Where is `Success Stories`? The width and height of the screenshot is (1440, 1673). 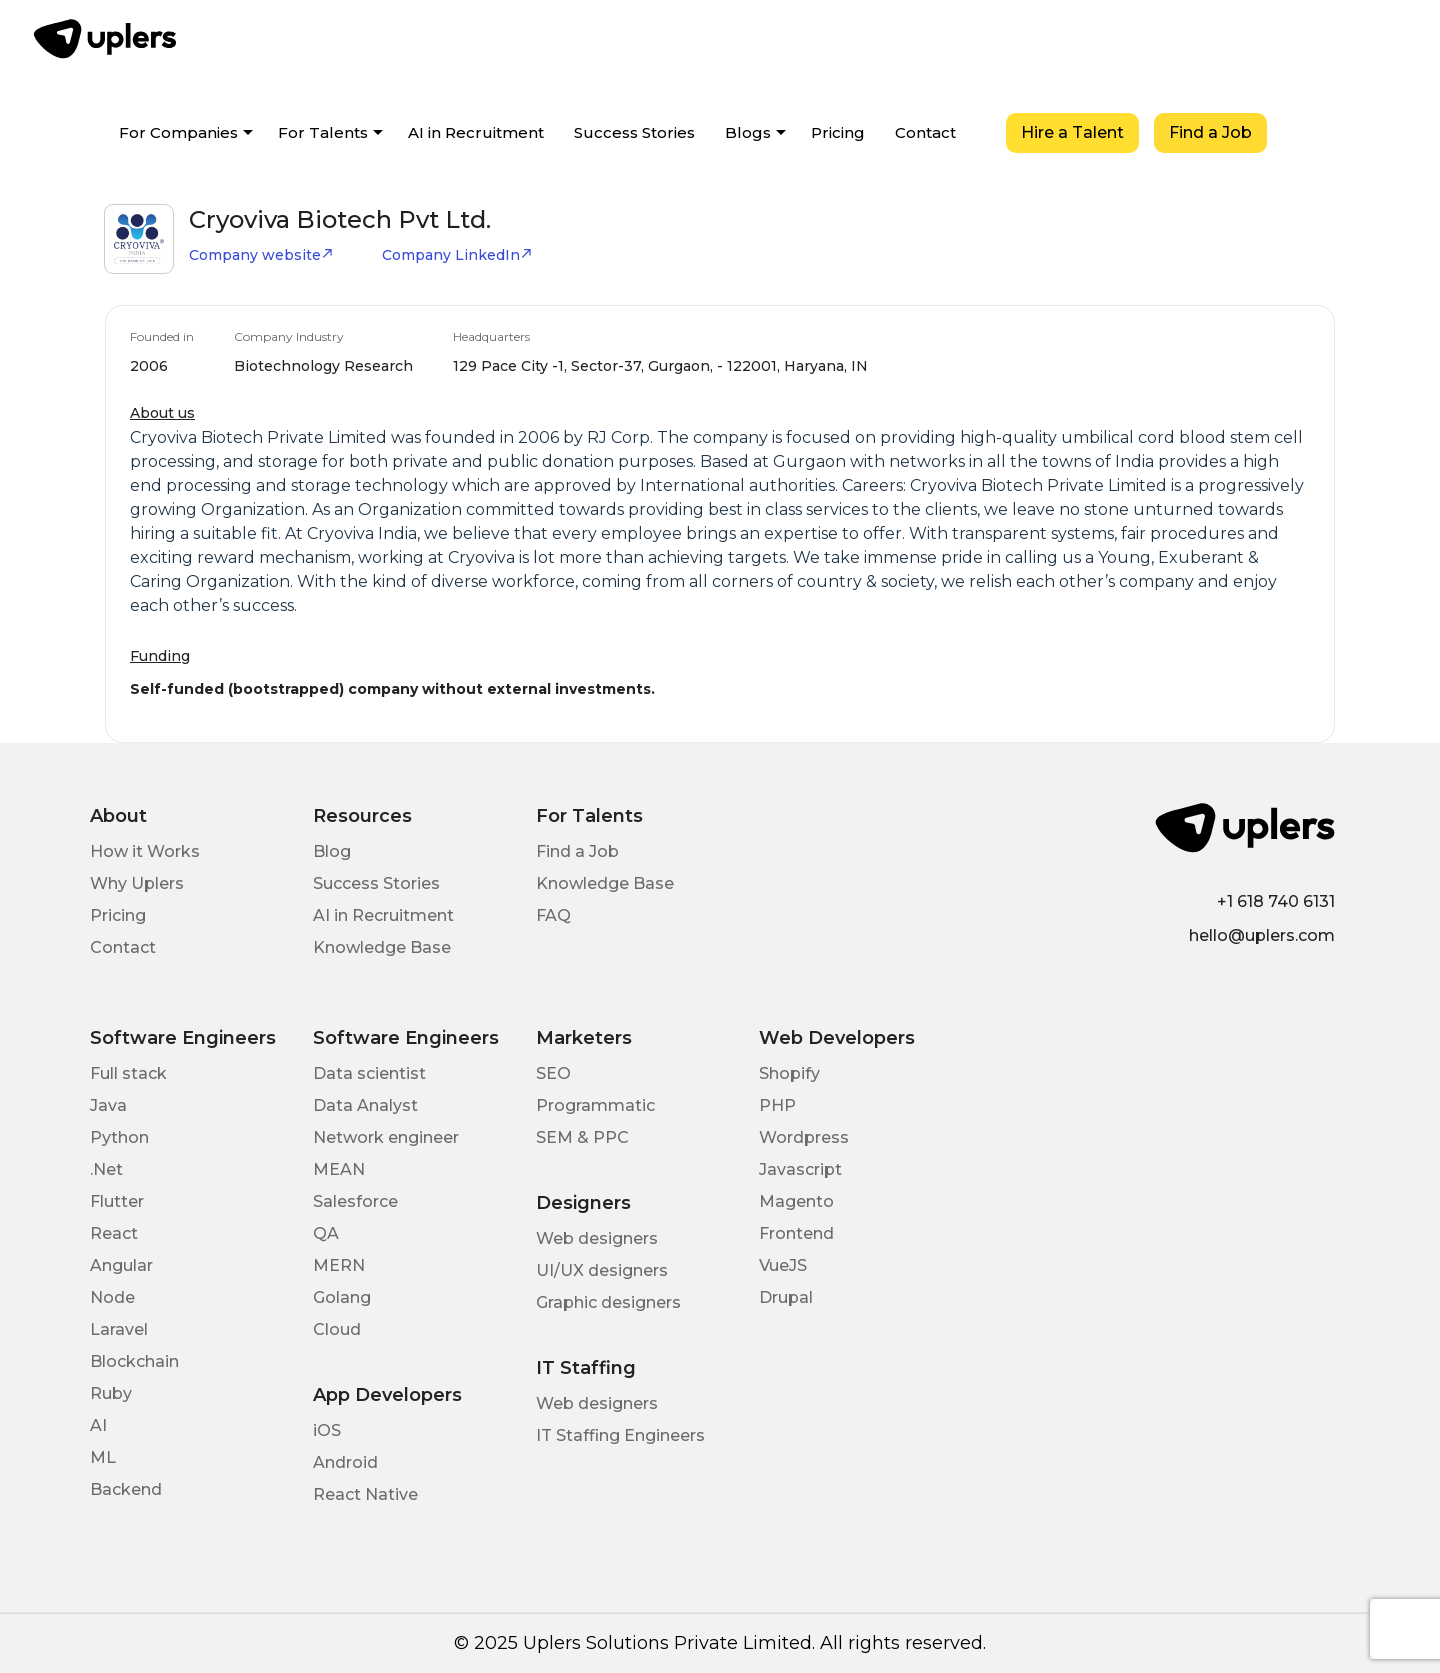
Success Stories is located at coordinates (634, 132).